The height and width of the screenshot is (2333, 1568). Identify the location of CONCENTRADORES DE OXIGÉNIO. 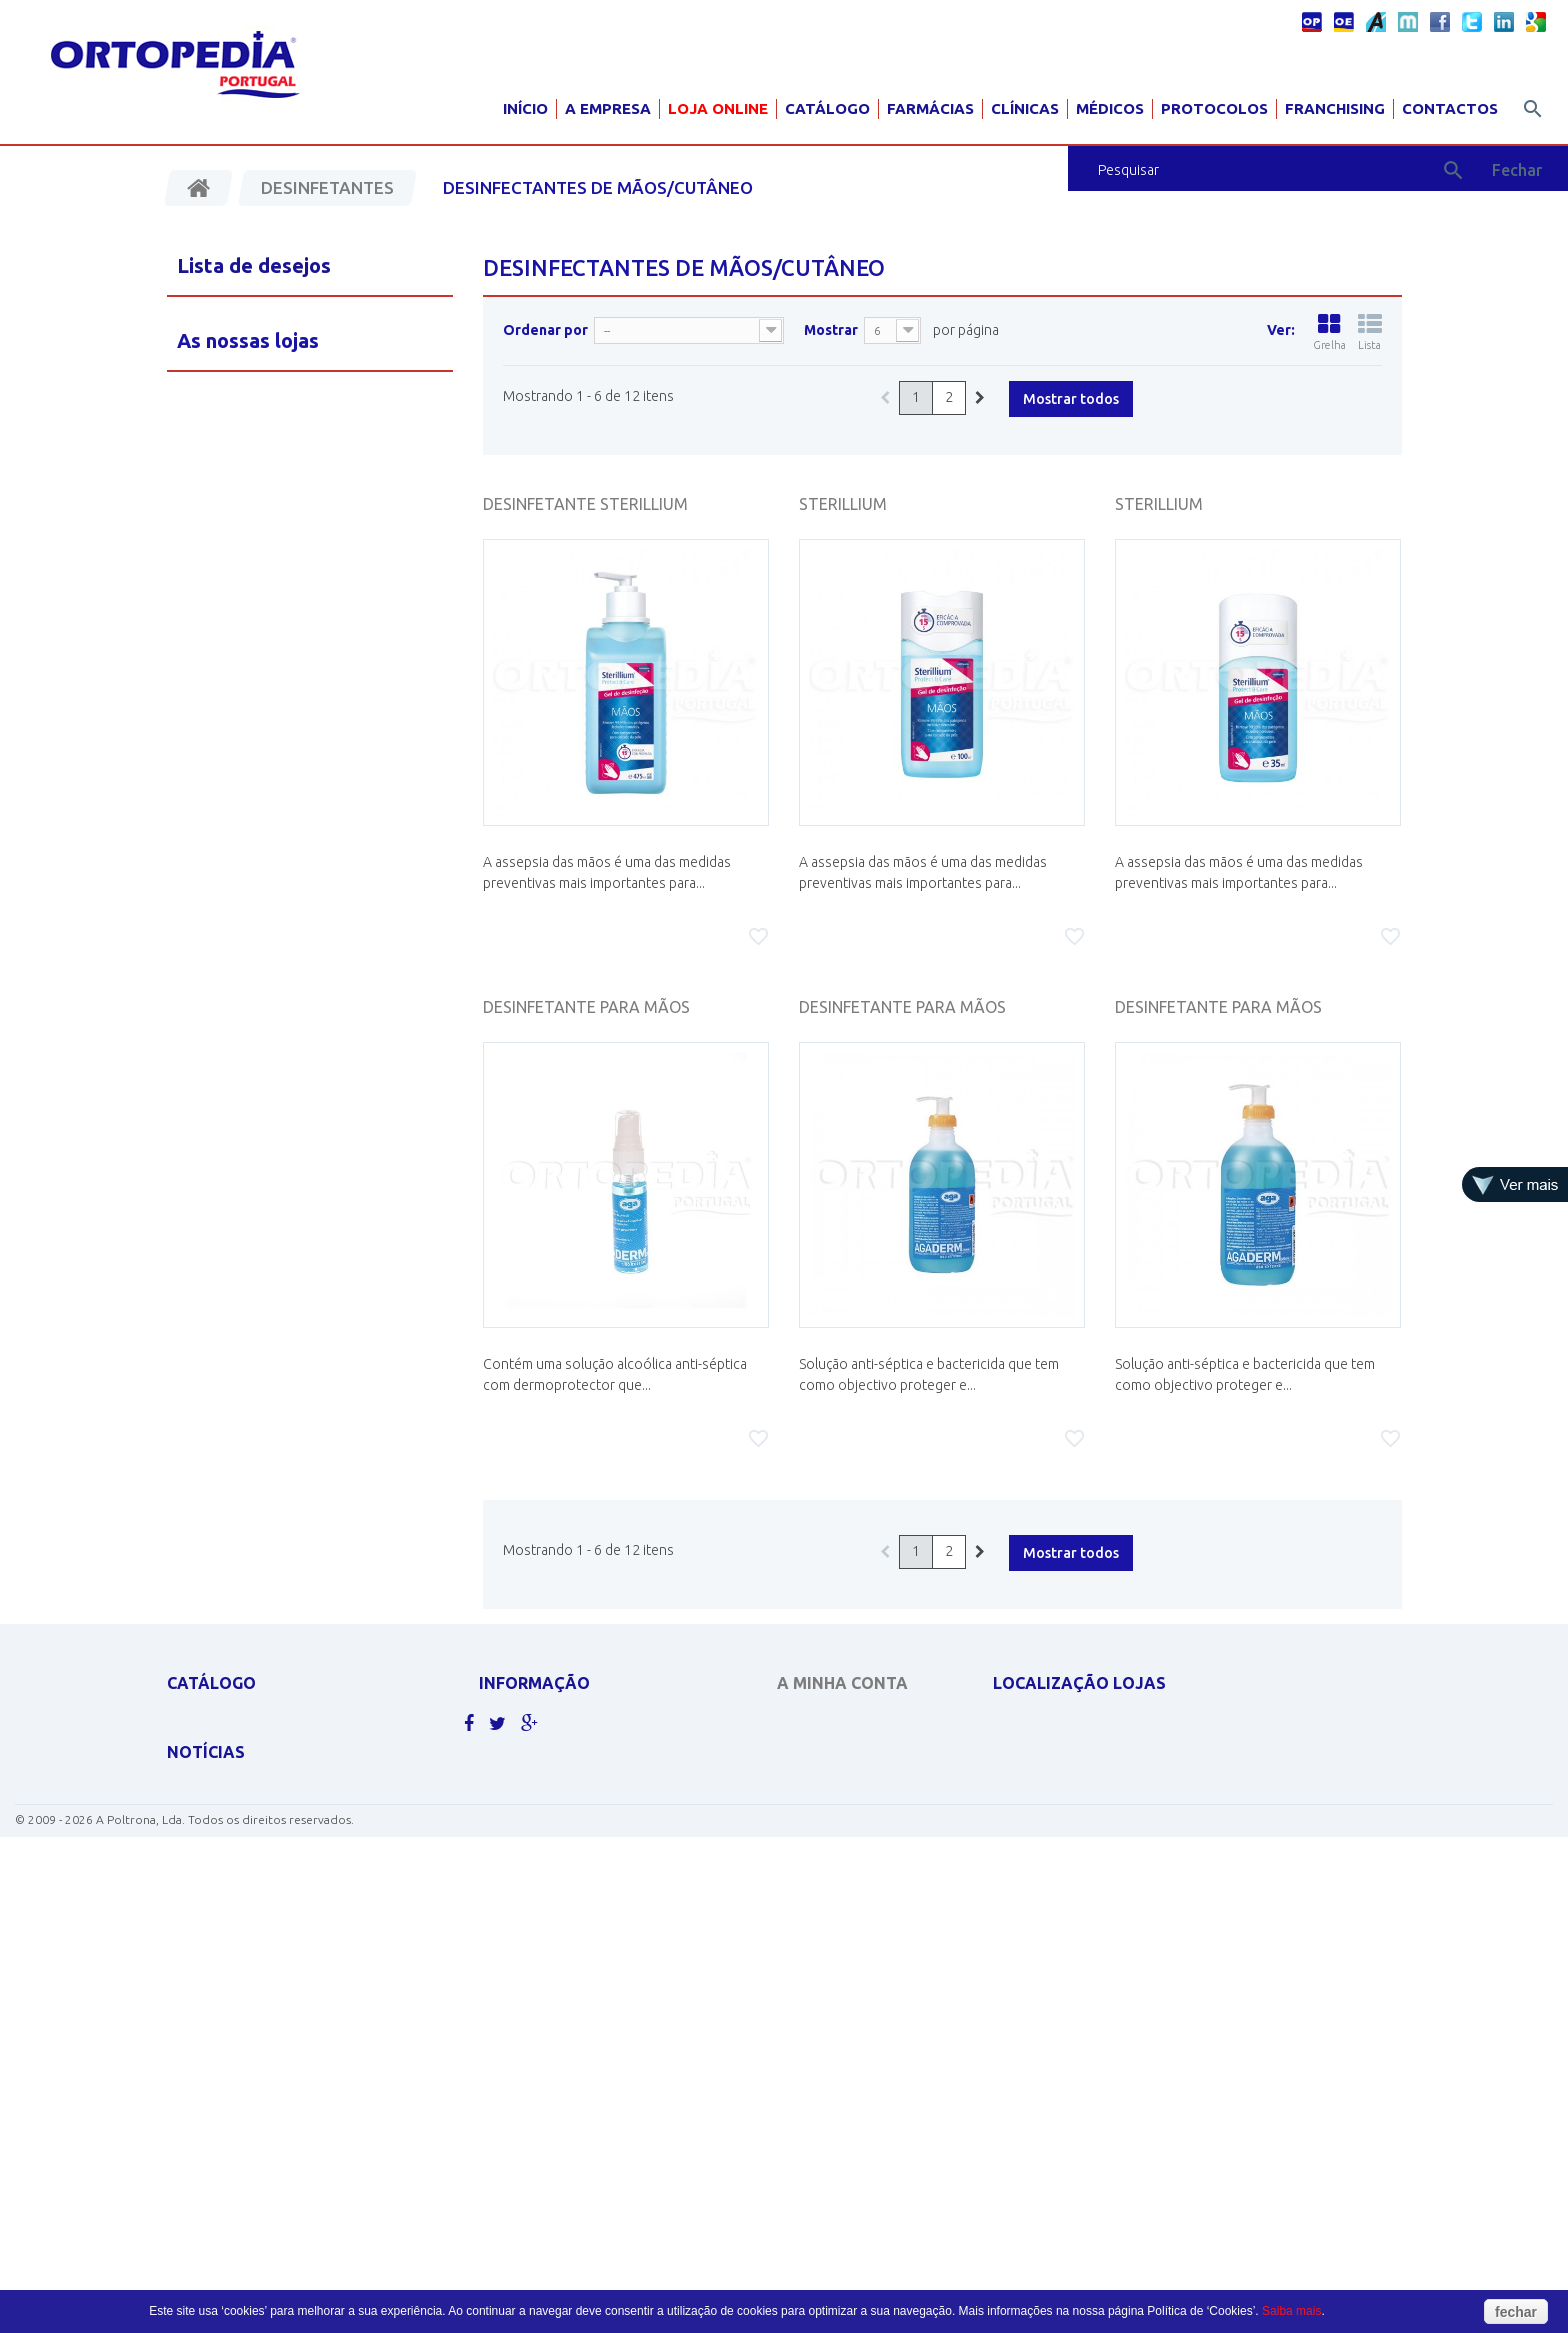
(264, 1776).